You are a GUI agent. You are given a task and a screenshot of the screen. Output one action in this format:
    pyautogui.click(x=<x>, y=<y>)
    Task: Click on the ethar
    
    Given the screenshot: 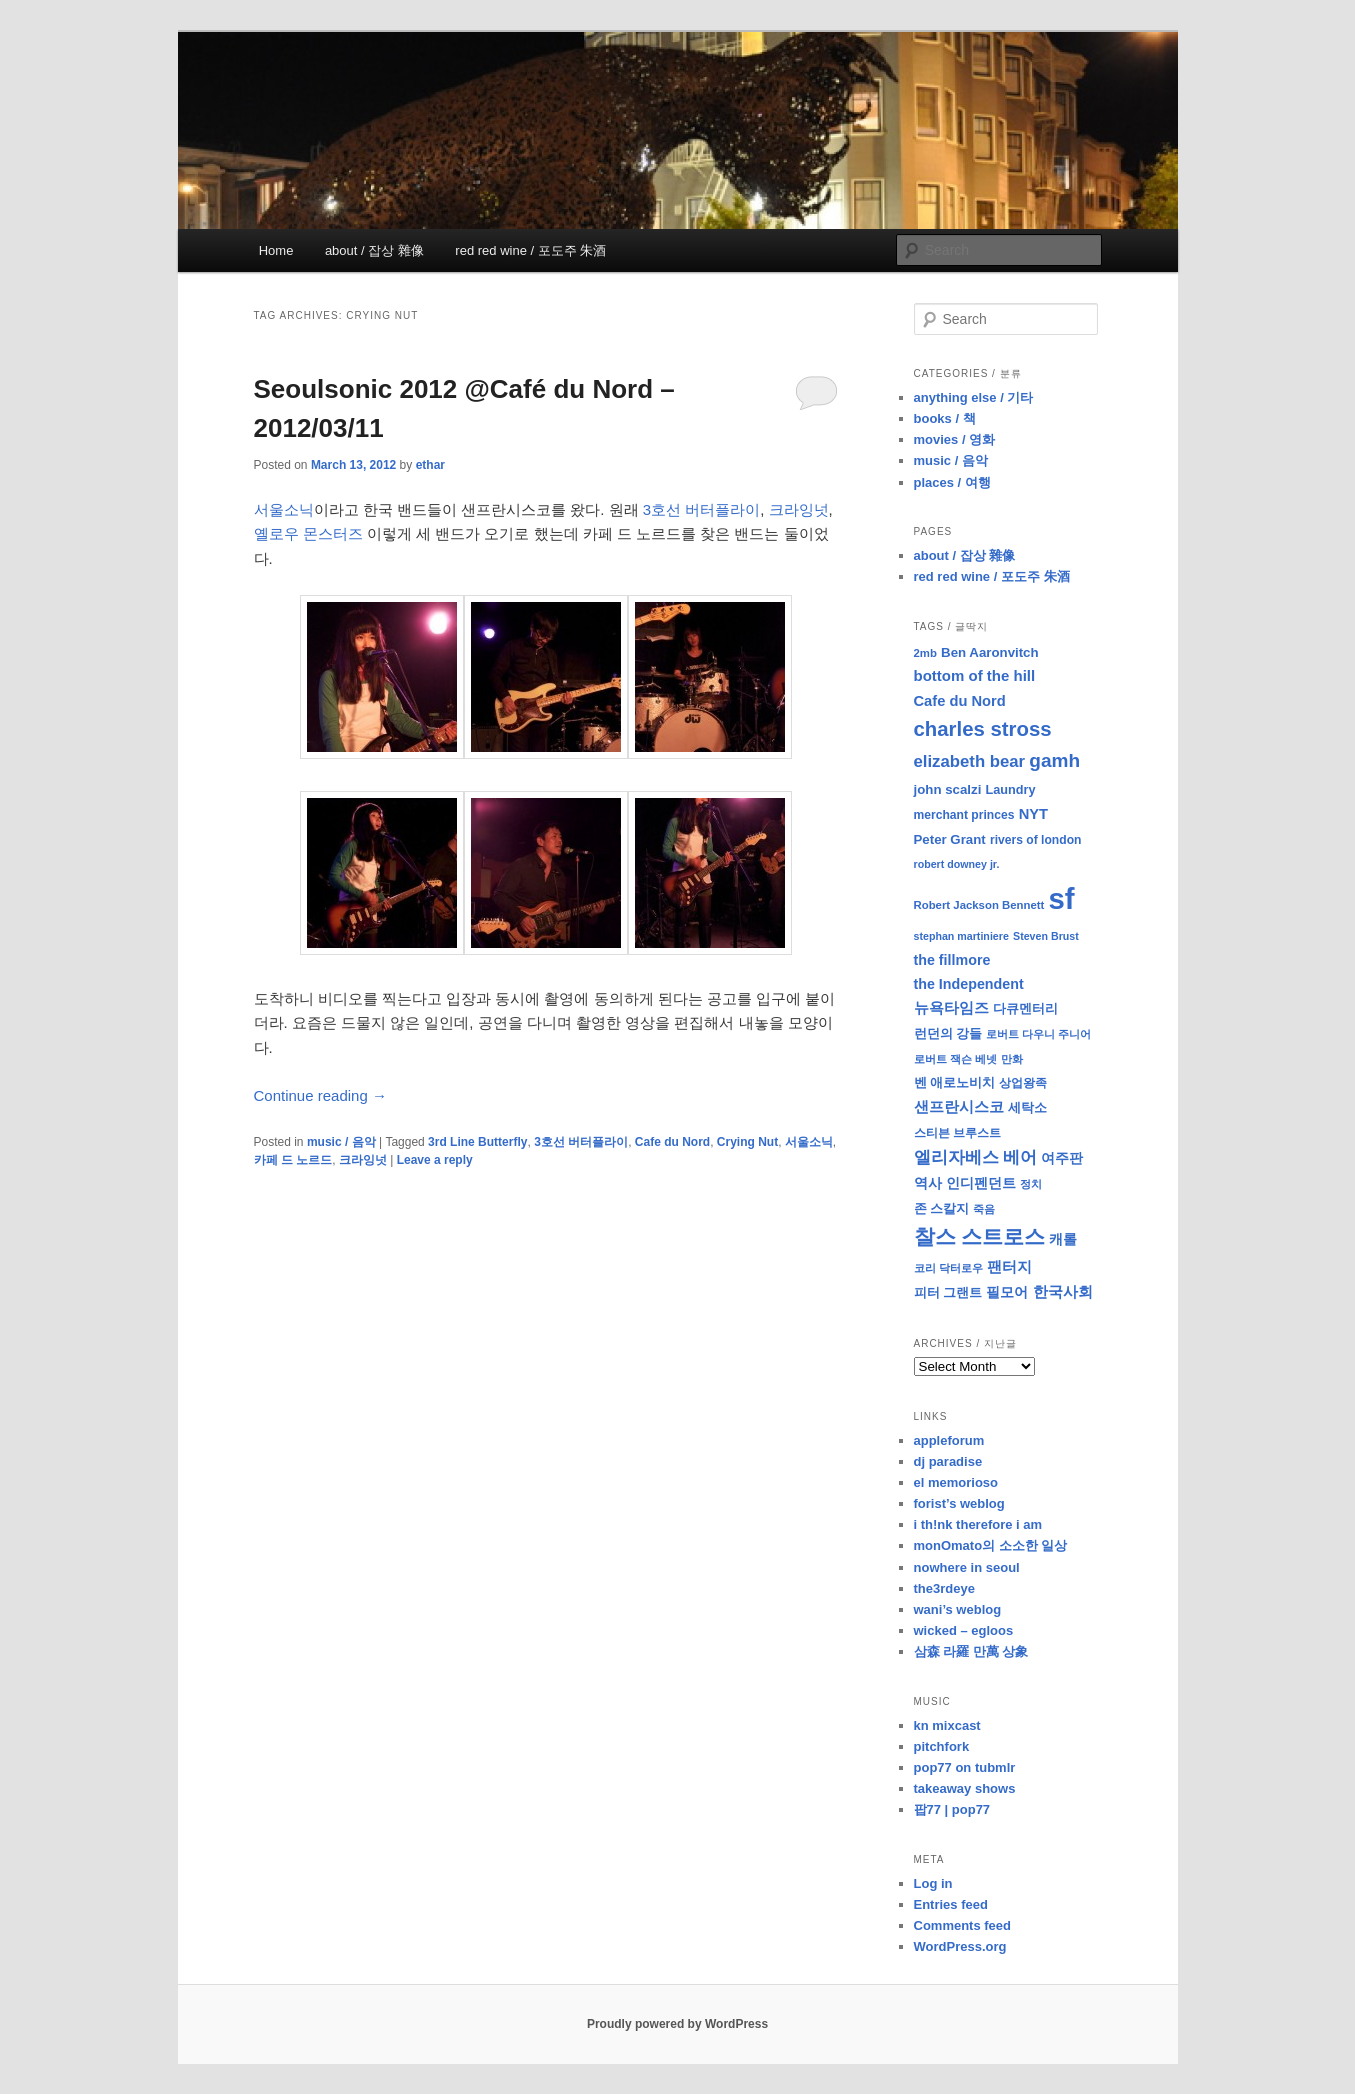 What is the action you would take?
    pyautogui.click(x=430, y=465)
    